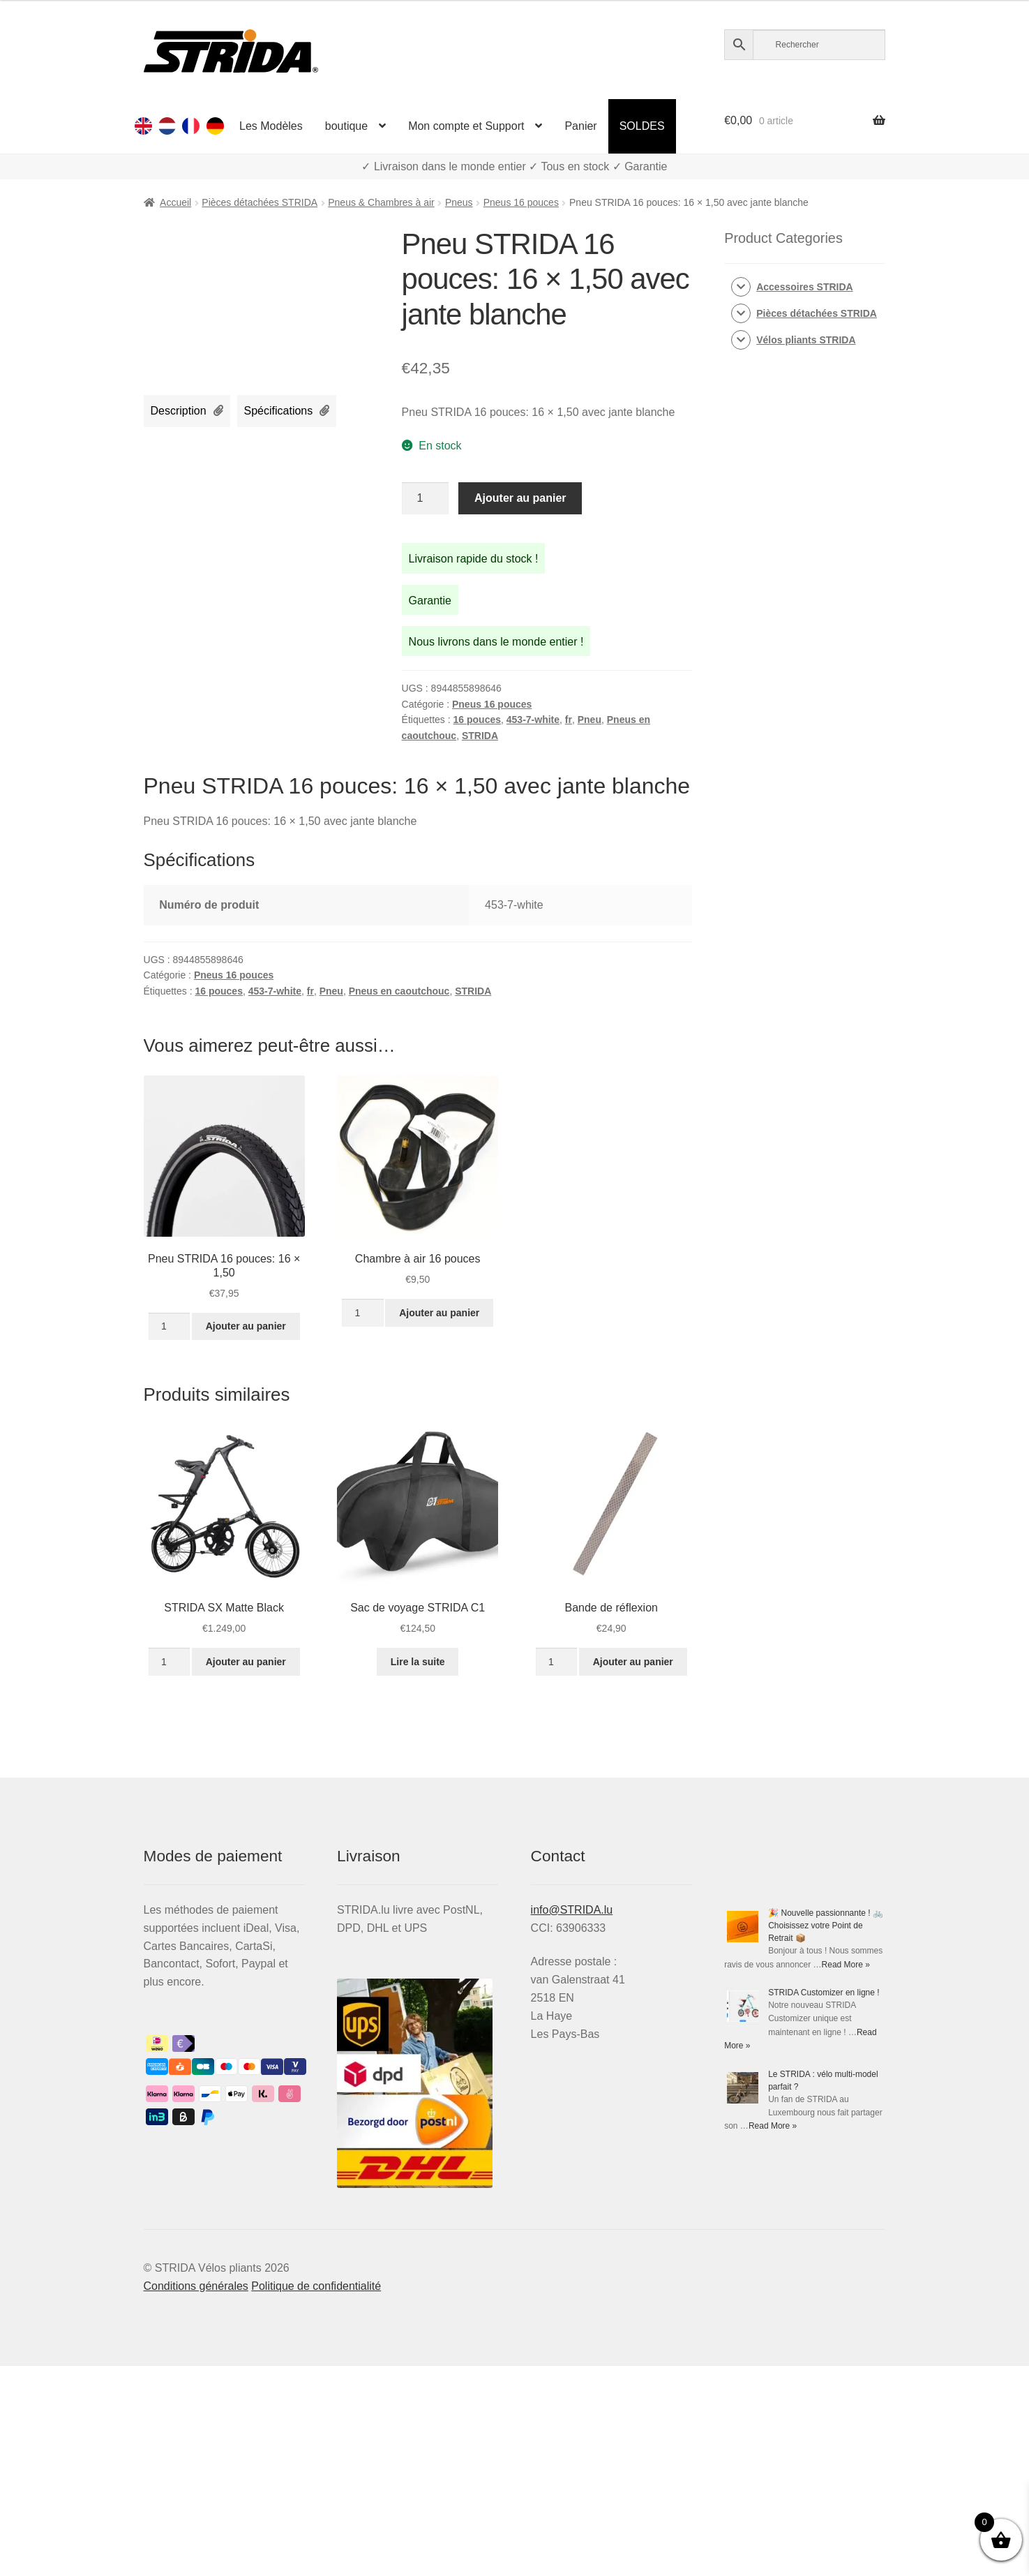 Image resolution: width=1029 pixels, height=2576 pixels. What do you see at coordinates (459, 202) in the screenshot?
I see `Pneus` at bounding box center [459, 202].